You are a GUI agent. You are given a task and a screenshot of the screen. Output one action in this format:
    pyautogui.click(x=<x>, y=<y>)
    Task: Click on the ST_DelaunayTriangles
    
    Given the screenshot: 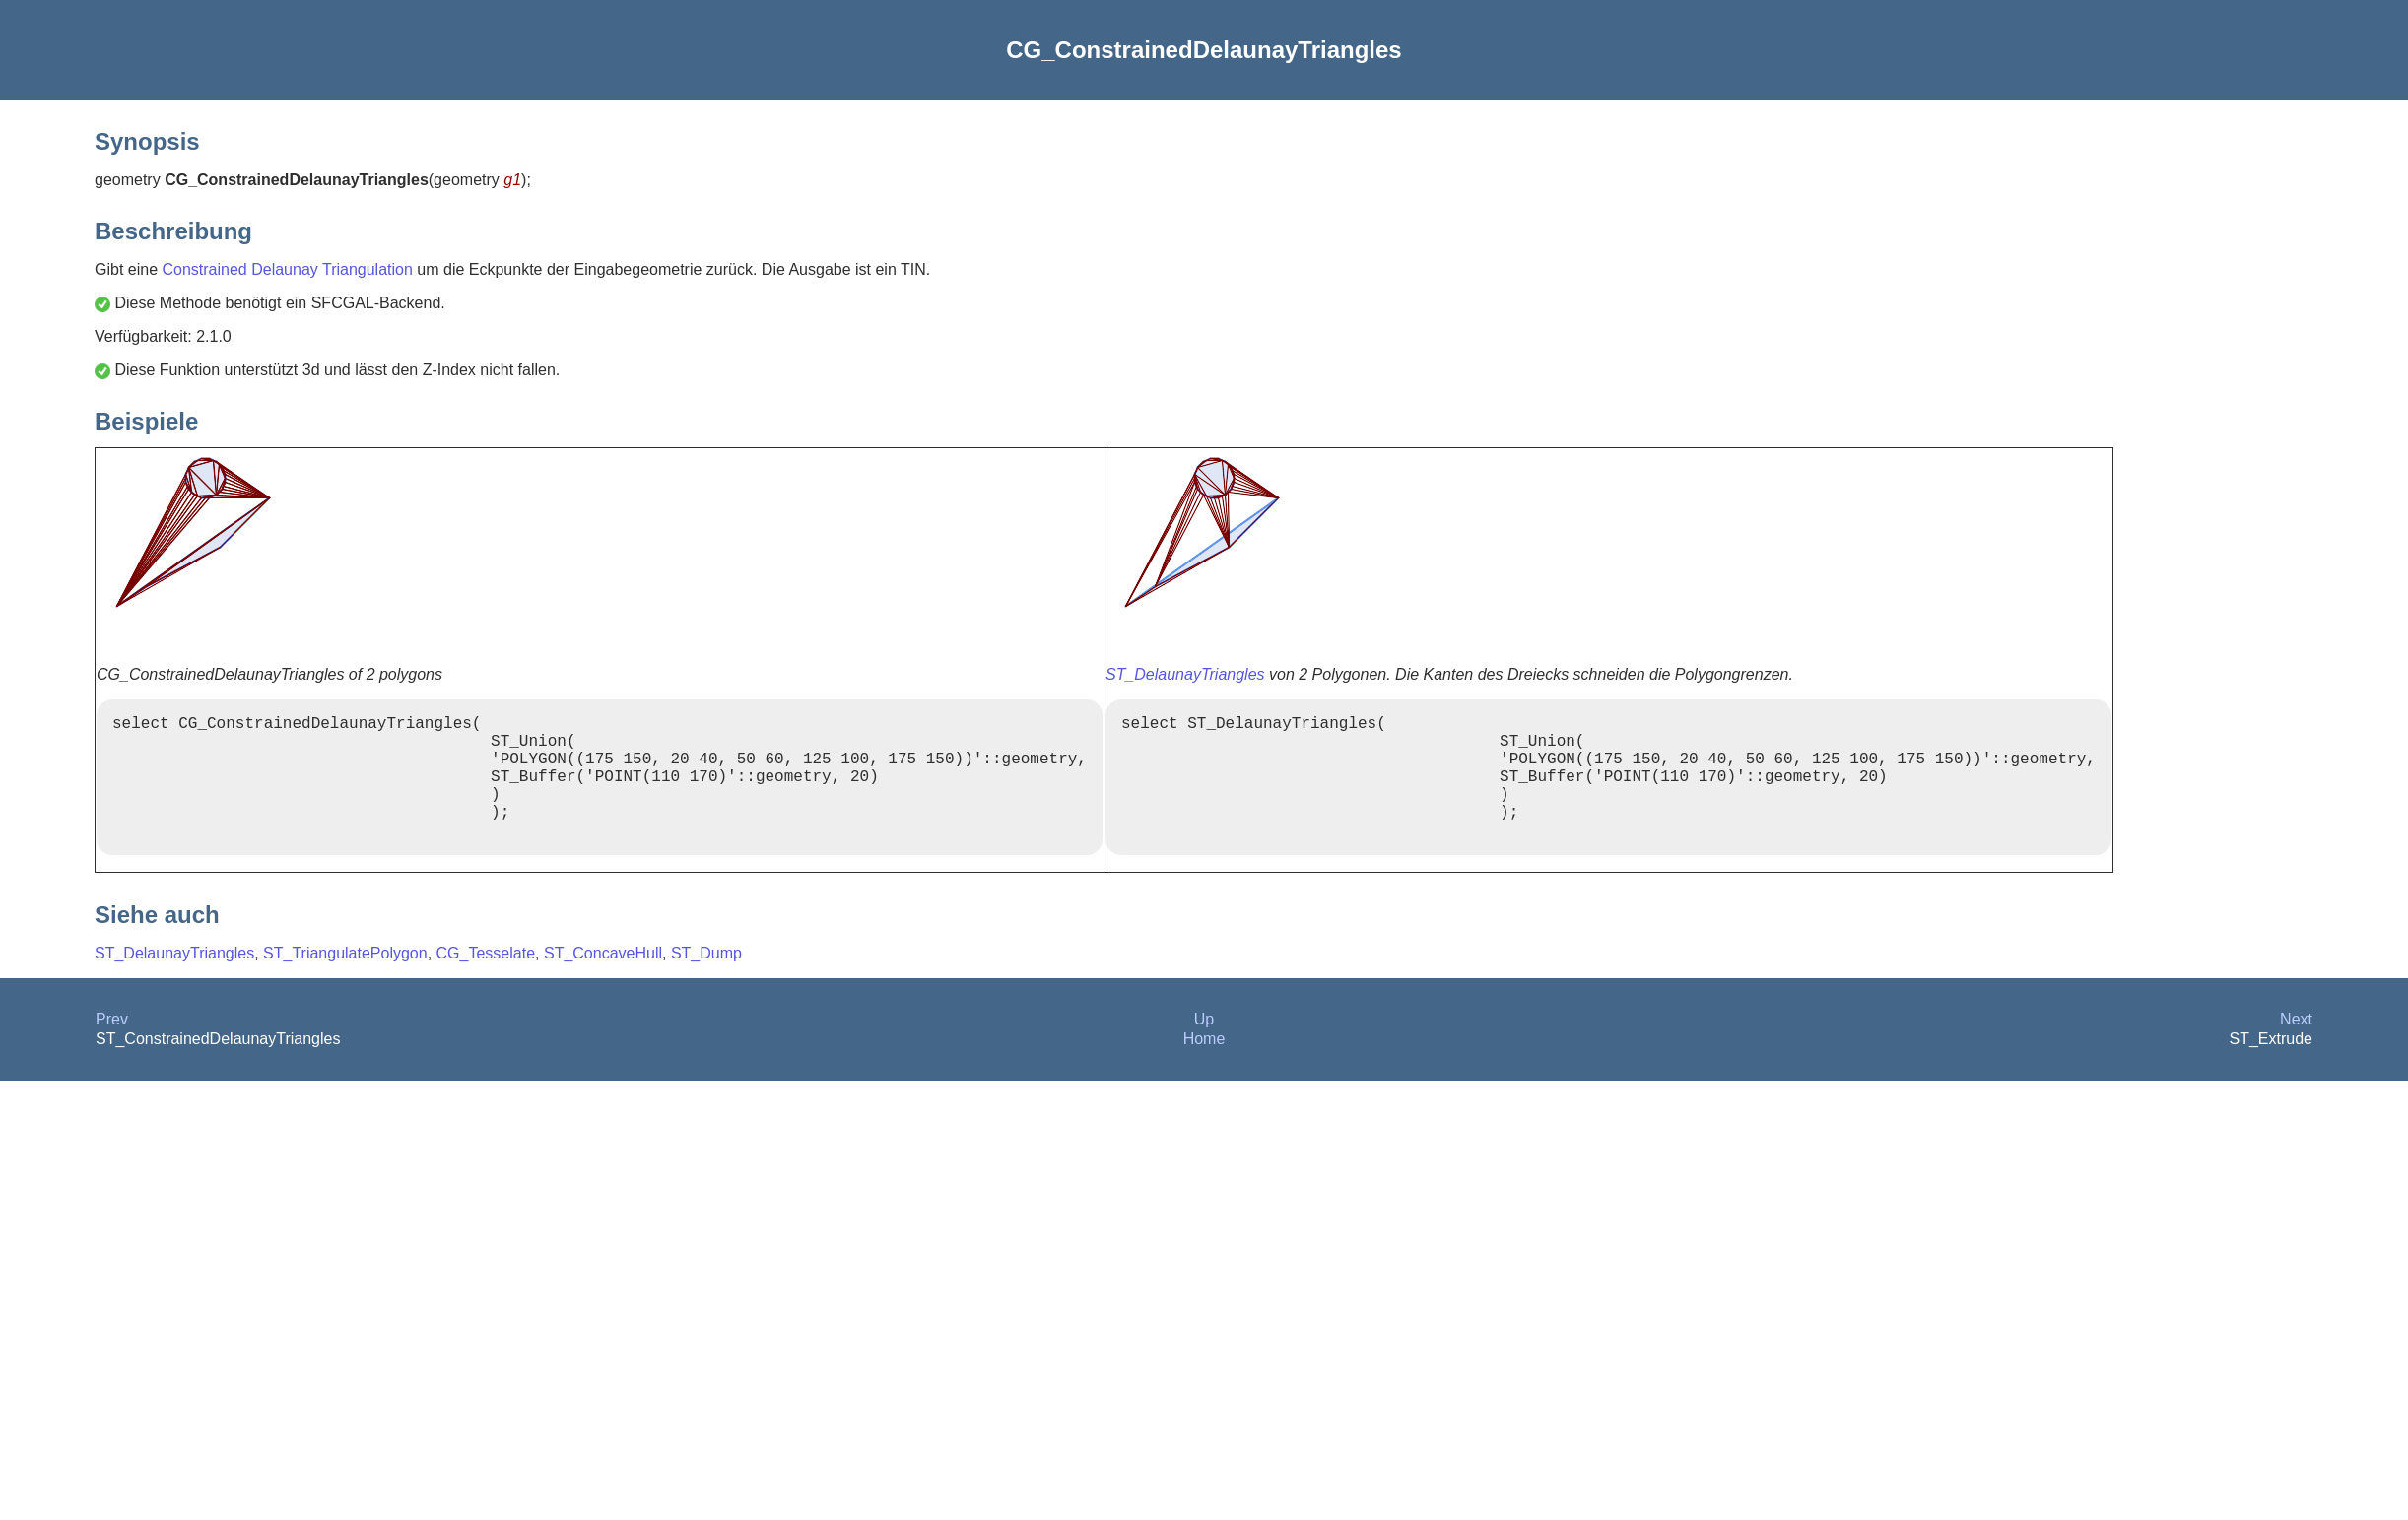 What is the action you would take?
    pyautogui.click(x=1185, y=674)
    